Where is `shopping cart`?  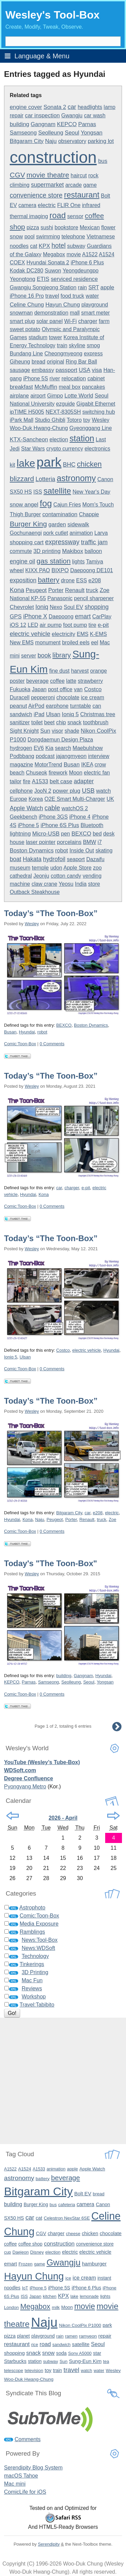 shopping cart is located at coordinates (27, 542).